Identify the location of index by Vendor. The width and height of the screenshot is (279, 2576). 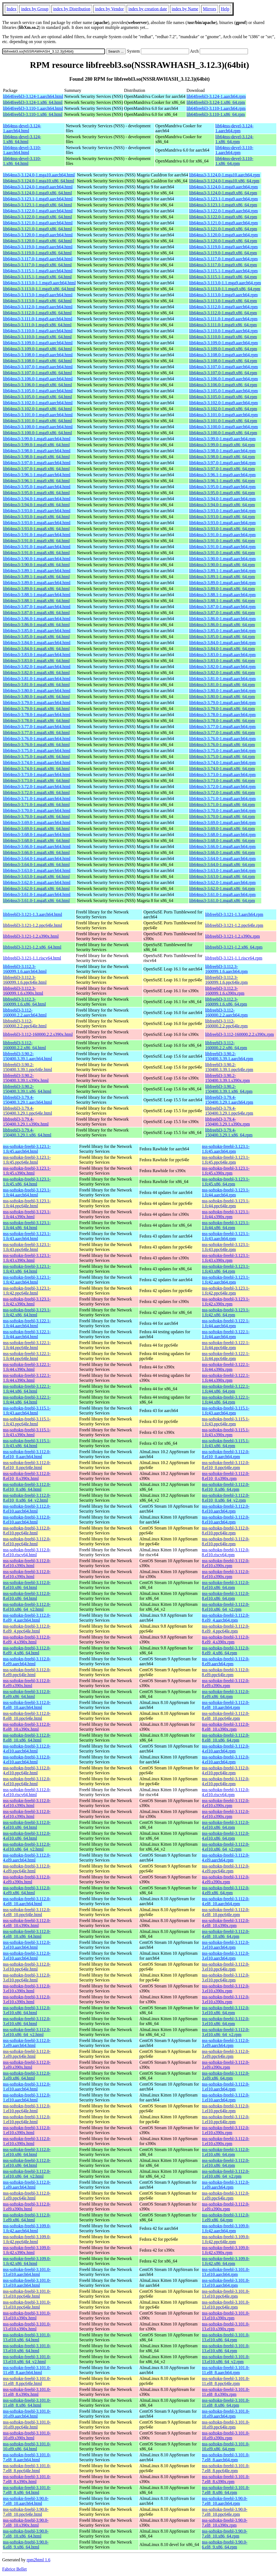
(109, 9).